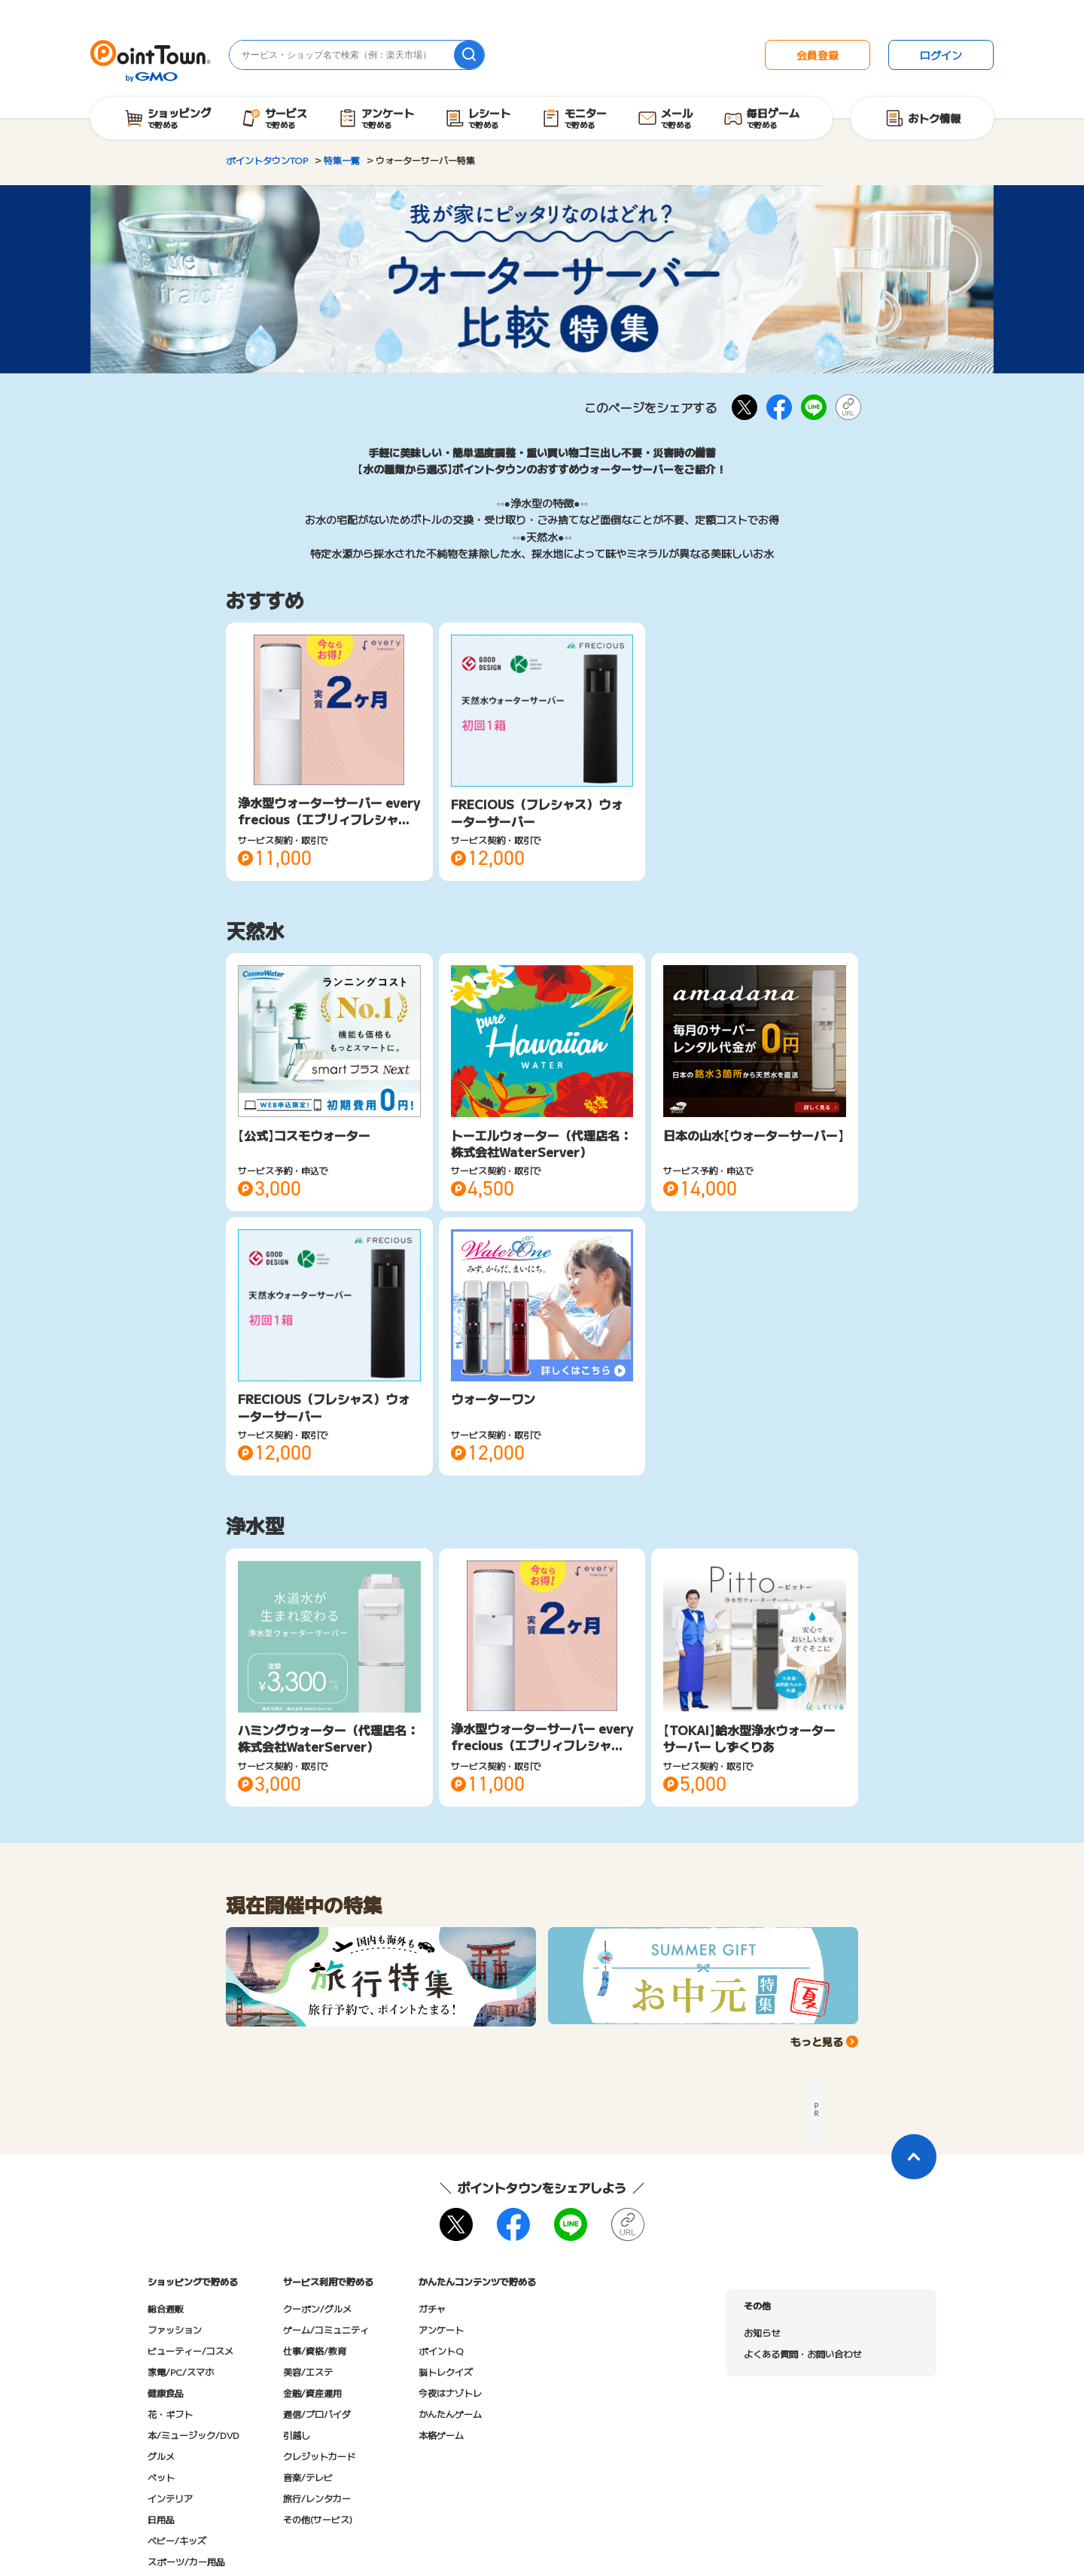 The height and width of the screenshot is (2576, 1084). What do you see at coordinates (170, 2413) in the screenshot?
I see `花・ギフト` at bounding box center [170, 2413].